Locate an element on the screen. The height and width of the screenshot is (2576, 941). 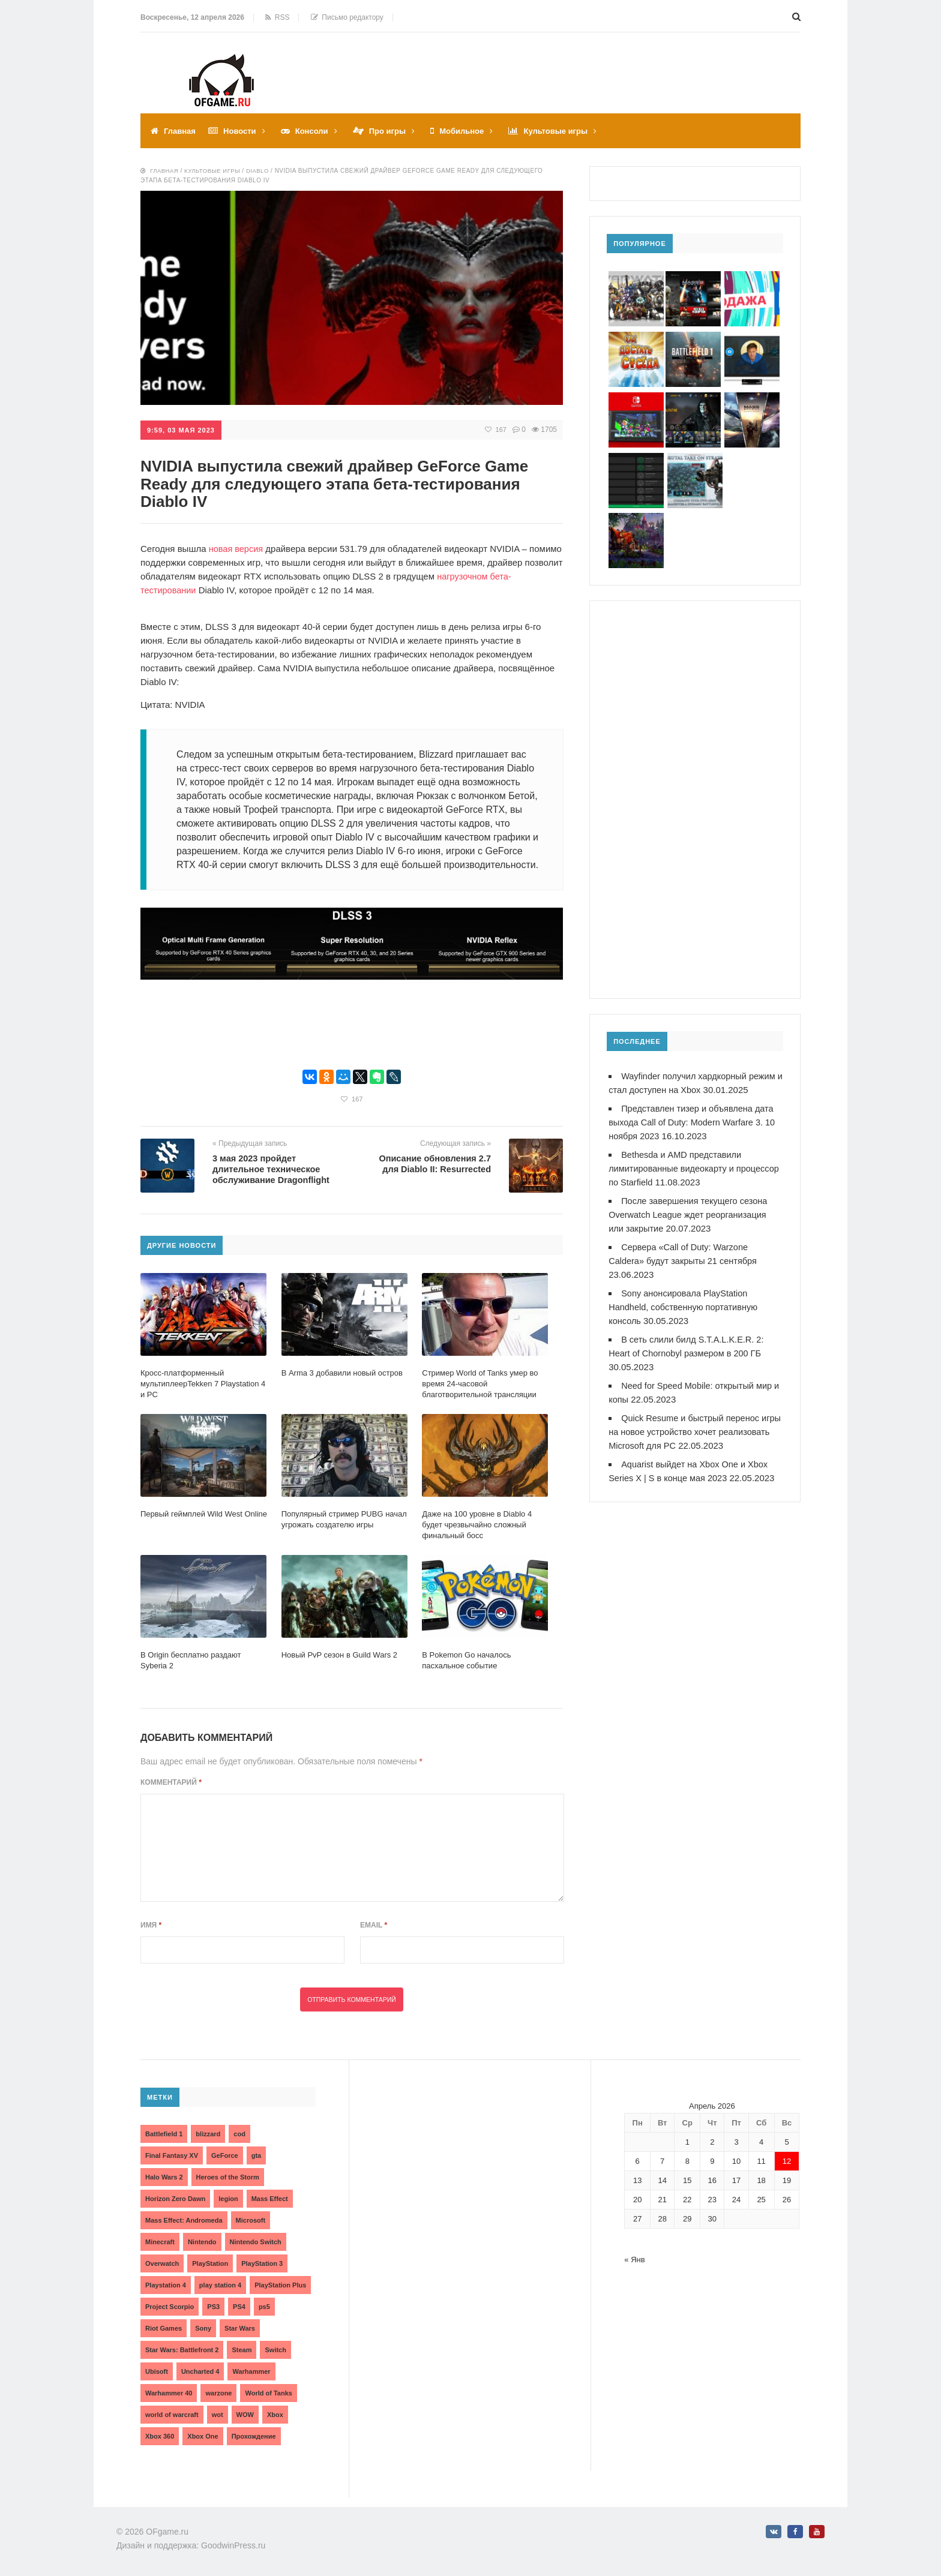
Overwatch [Overwatch (5 элементов)] is located at coordinates (162, 2262).